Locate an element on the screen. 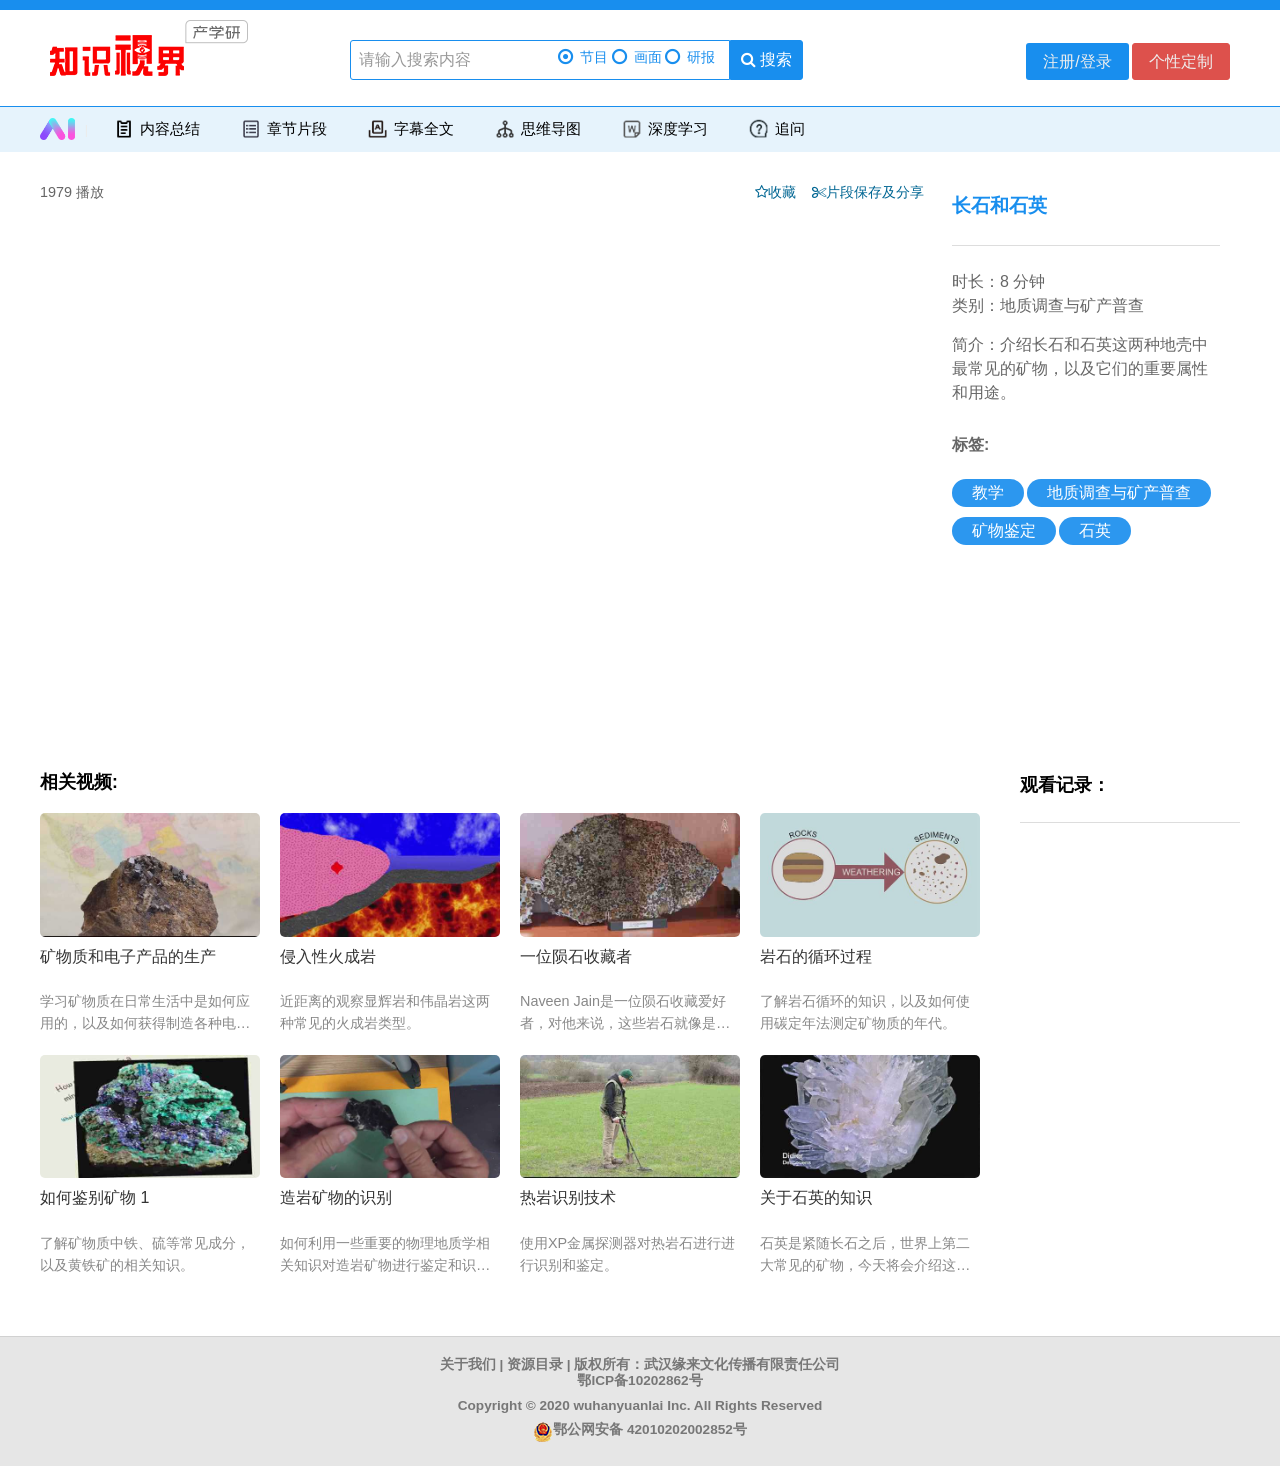 The width and height of the screenshot is (1280, 1466). 个性定制 is located at coordinates (1181, 61).